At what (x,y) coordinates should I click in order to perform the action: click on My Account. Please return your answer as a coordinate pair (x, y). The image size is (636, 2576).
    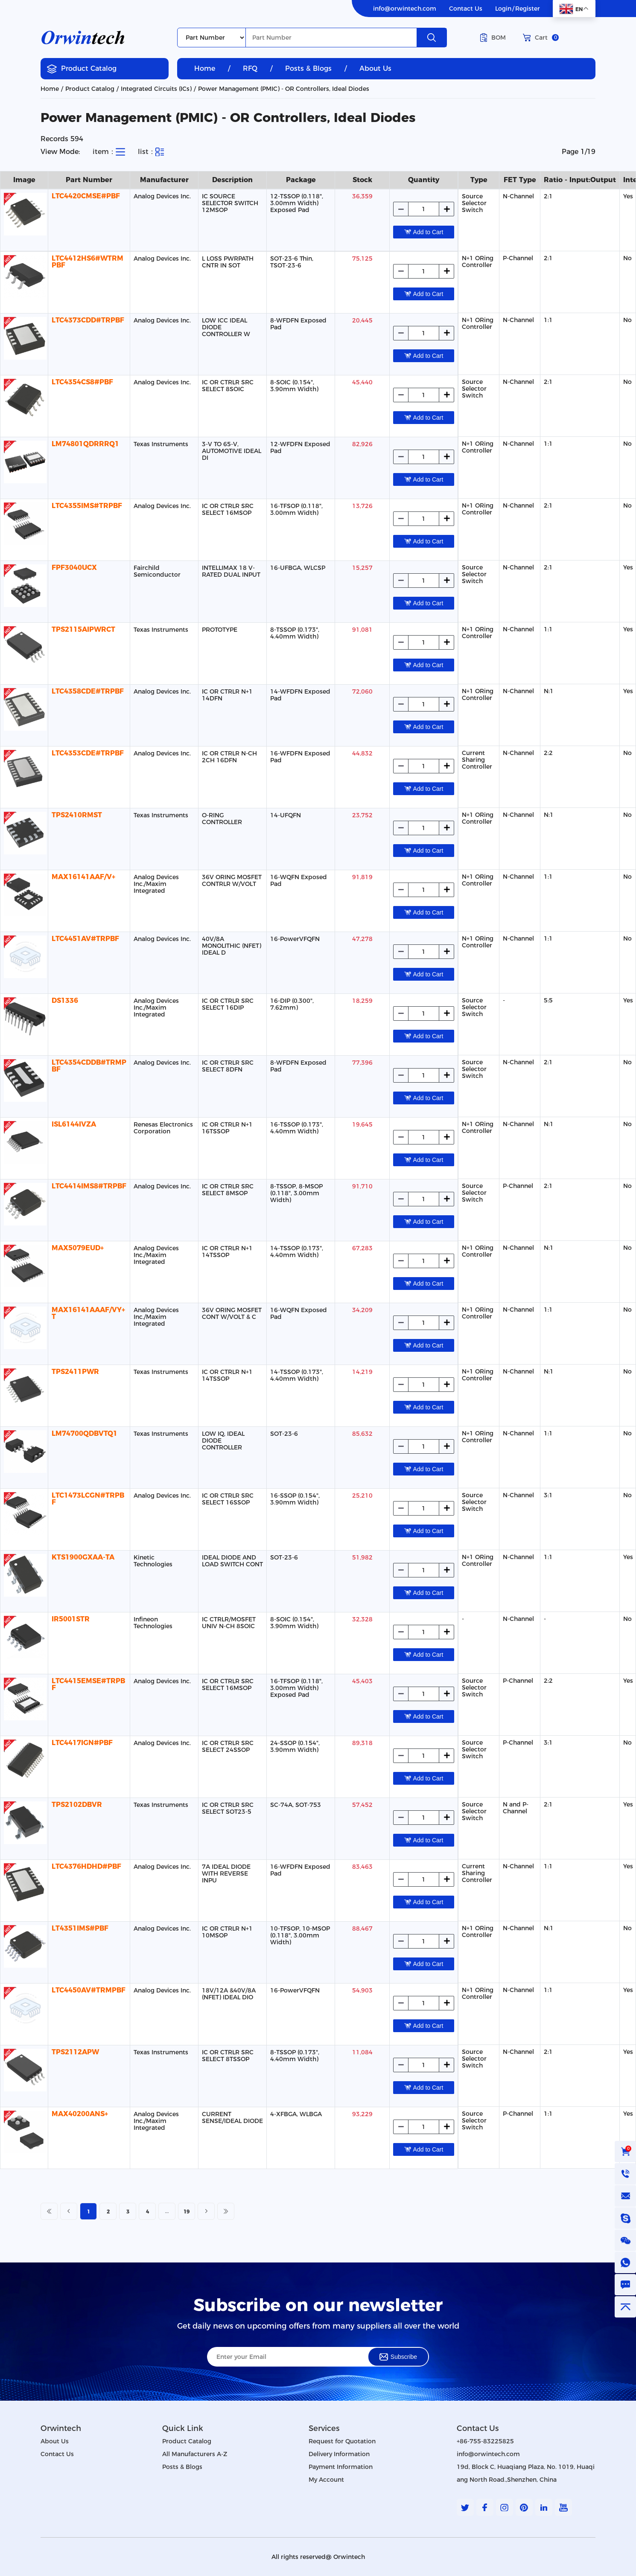
    Looking at the image, I should click on (326, 2479).